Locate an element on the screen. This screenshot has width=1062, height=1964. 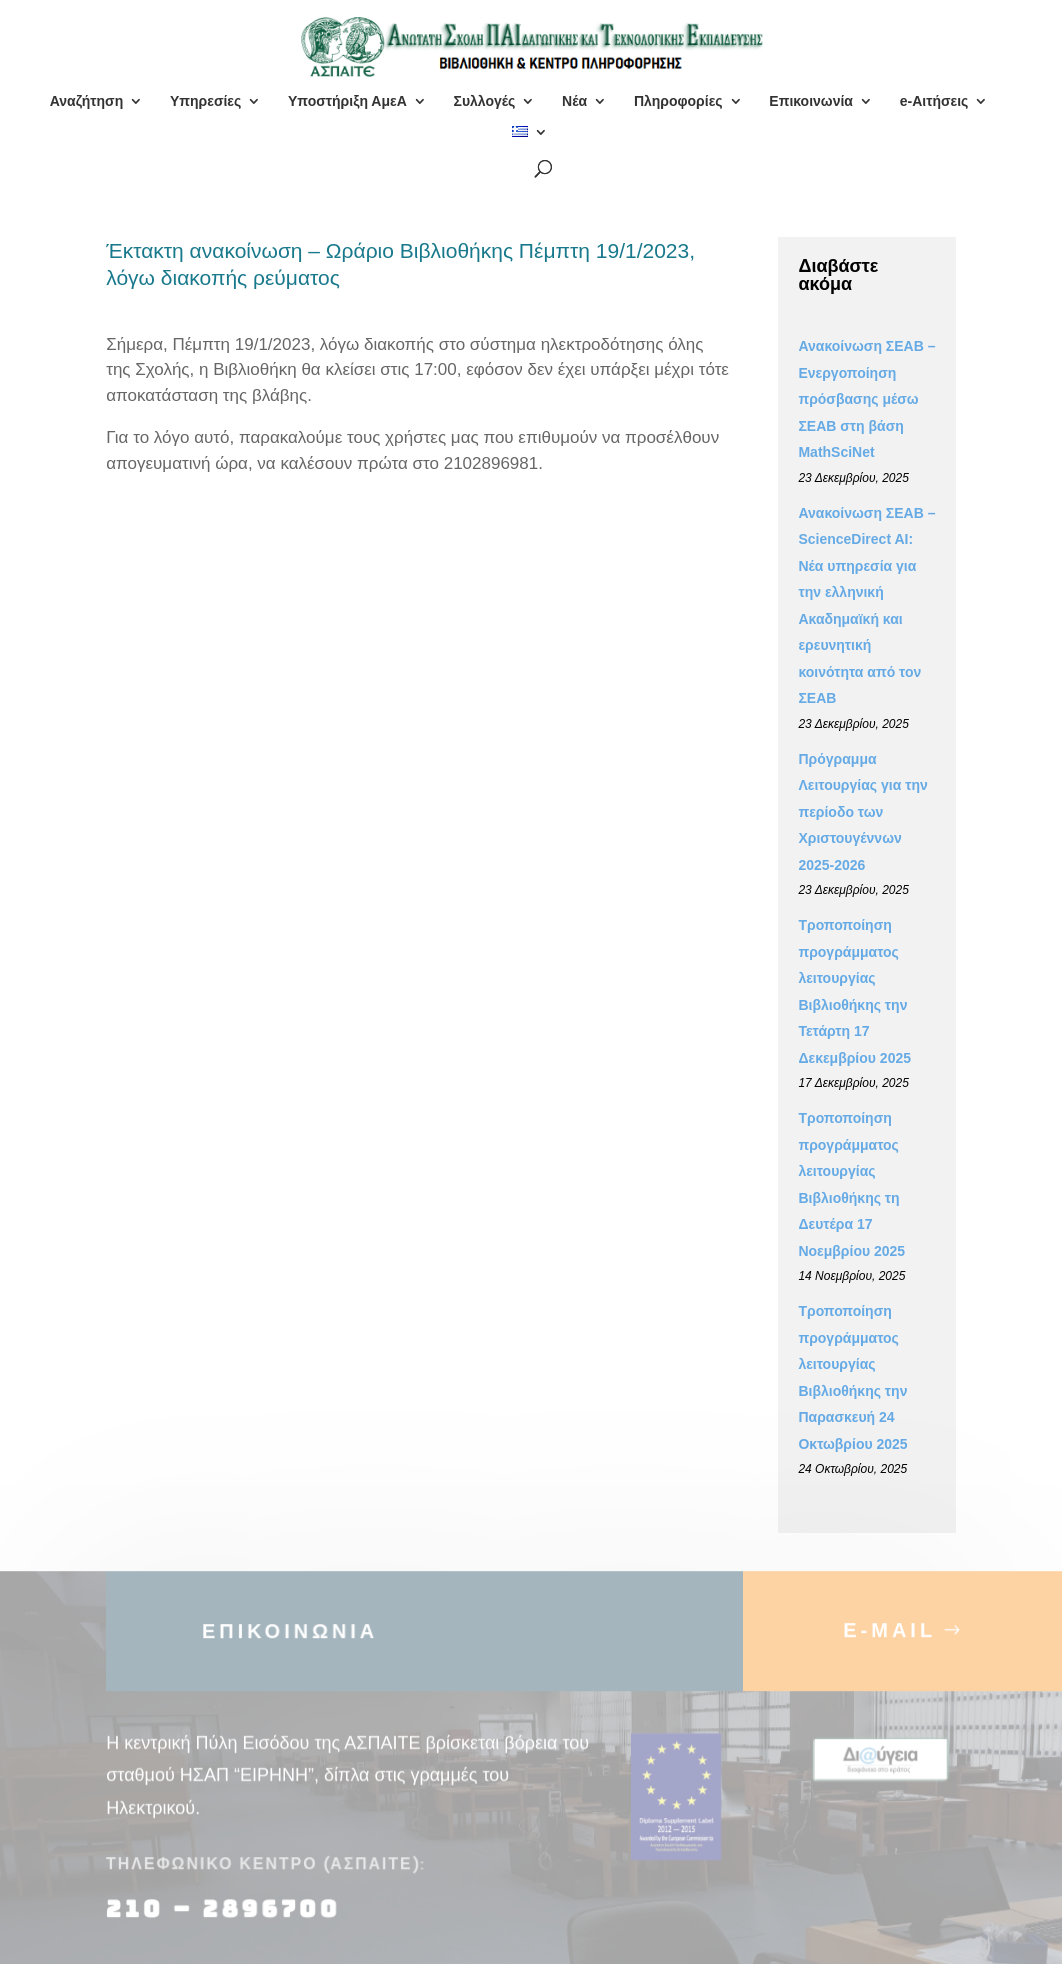
e-Αιτήσεις is located at coordinates (934, 101).